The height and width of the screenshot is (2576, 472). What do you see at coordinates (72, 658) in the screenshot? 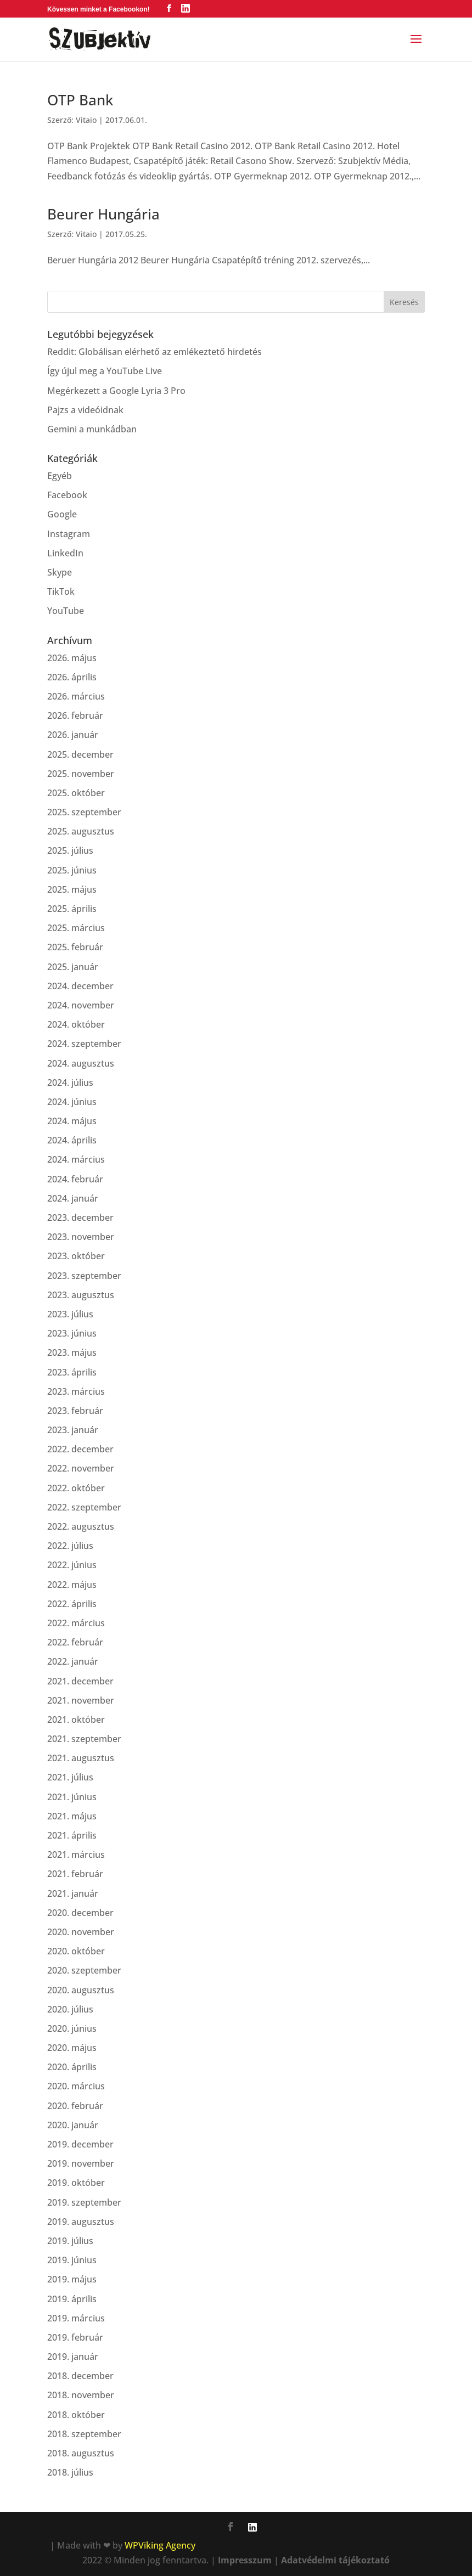
I see `2026. május` at bounding box center [72, 658].